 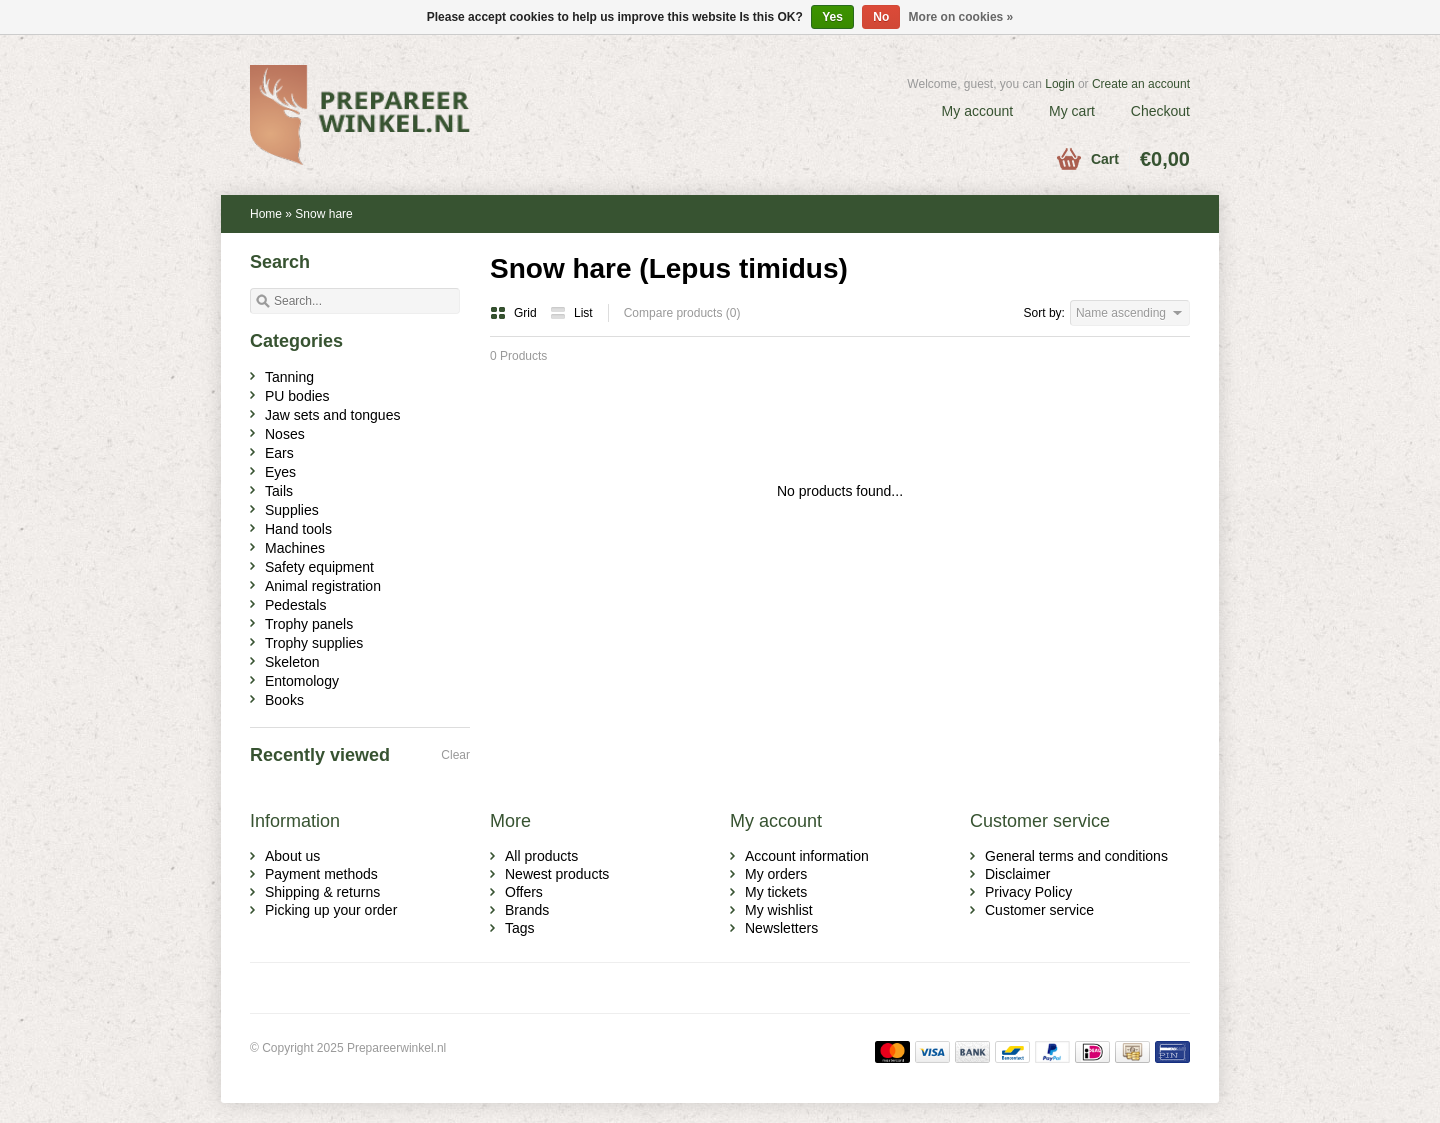 What do you see at coordinates (571, 313) in the screenshot?
I see `List` at bounding box center [571, 313].